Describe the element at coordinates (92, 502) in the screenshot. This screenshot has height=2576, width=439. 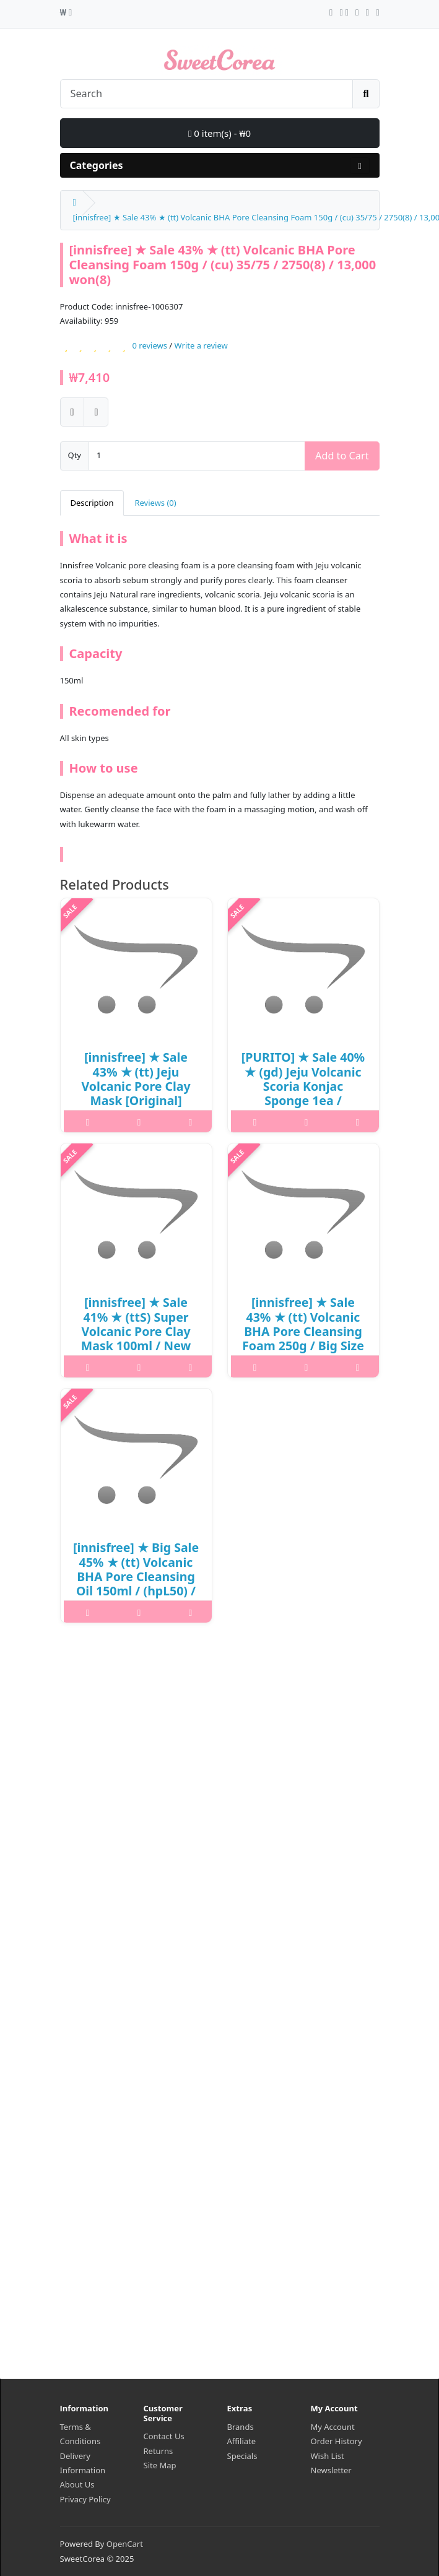
I see `Description` at that location.